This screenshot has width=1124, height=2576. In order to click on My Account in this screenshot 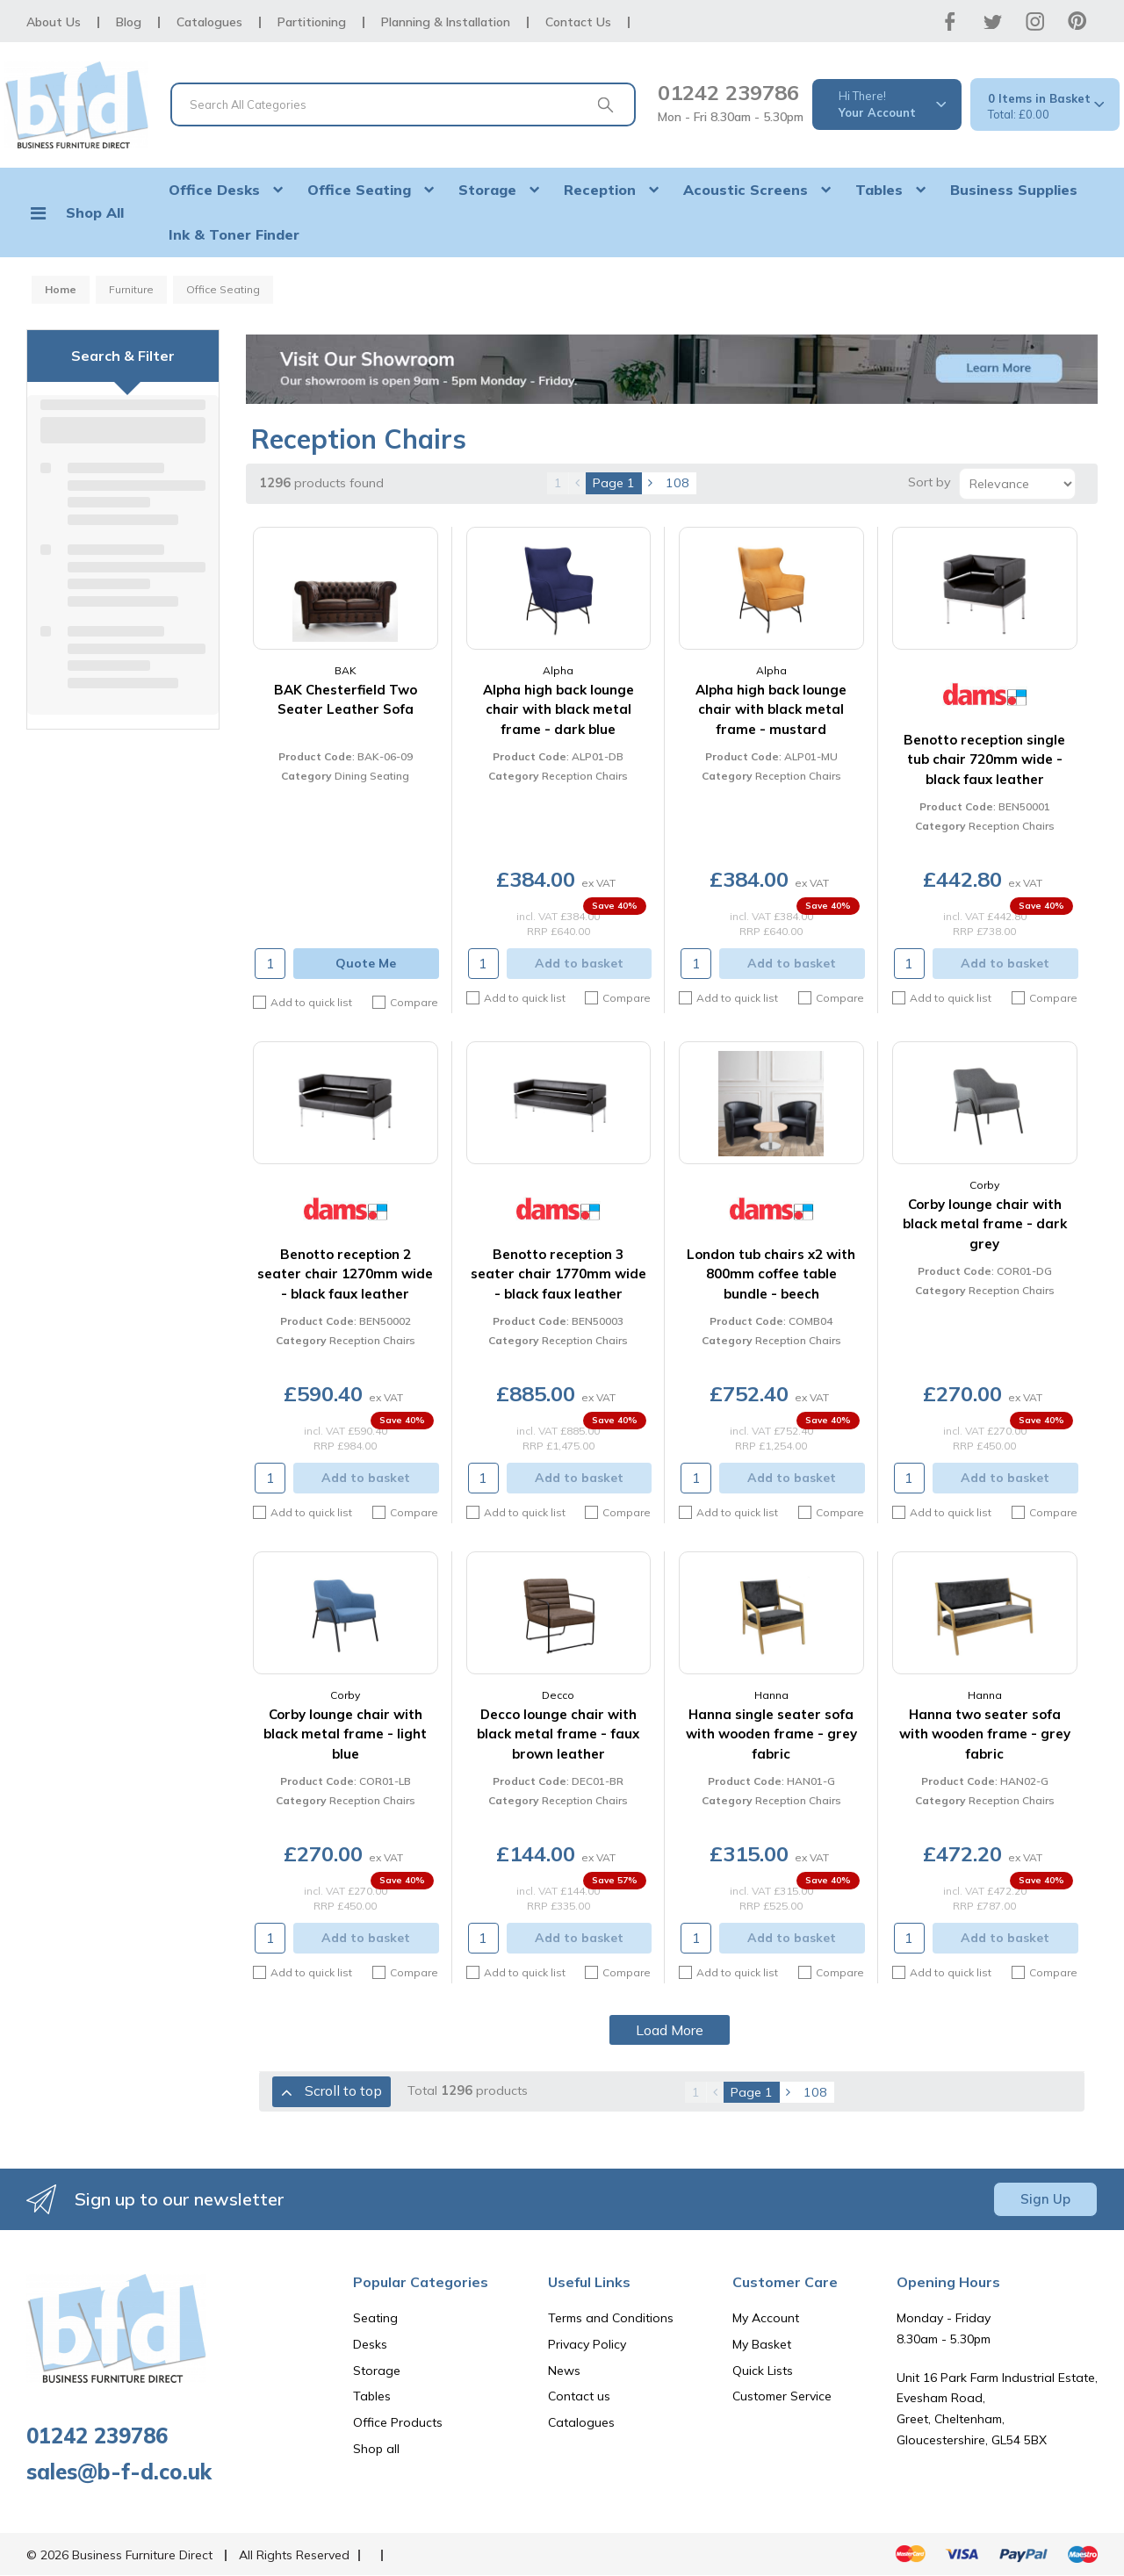, I will do `click(765, 2318)`.